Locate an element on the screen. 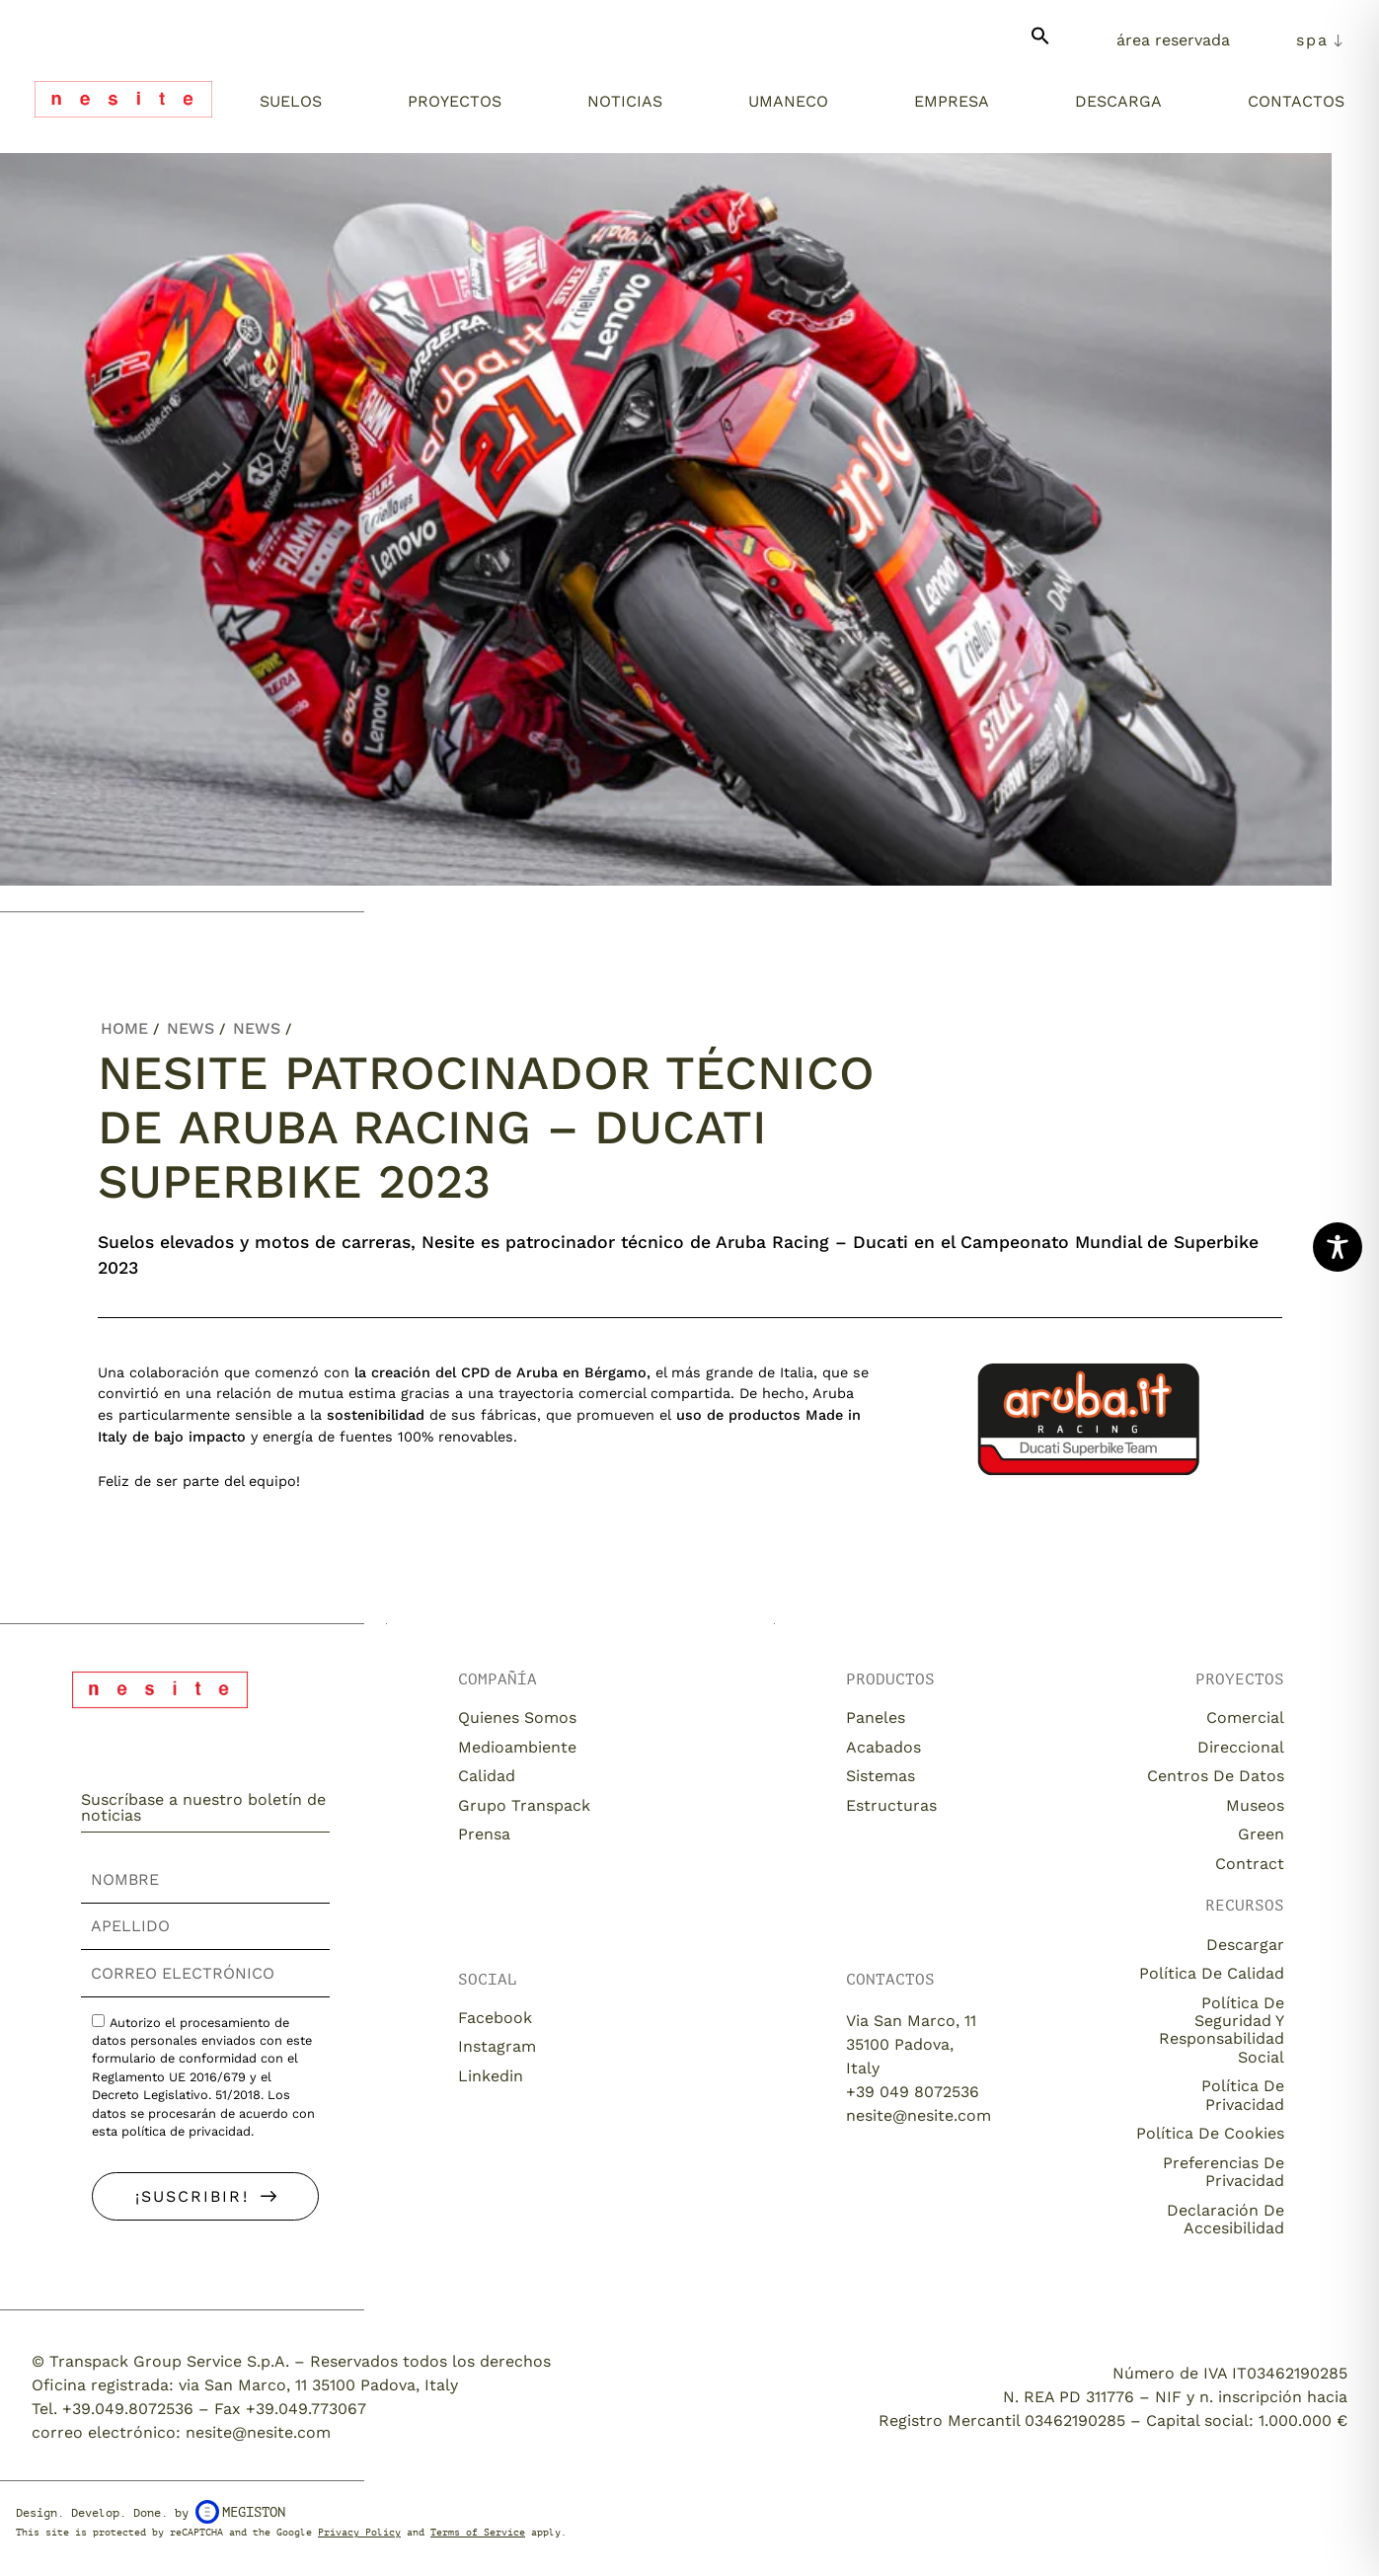 The image size is (1379, 2576). Direccional is located at coordinates (1240, 1747).